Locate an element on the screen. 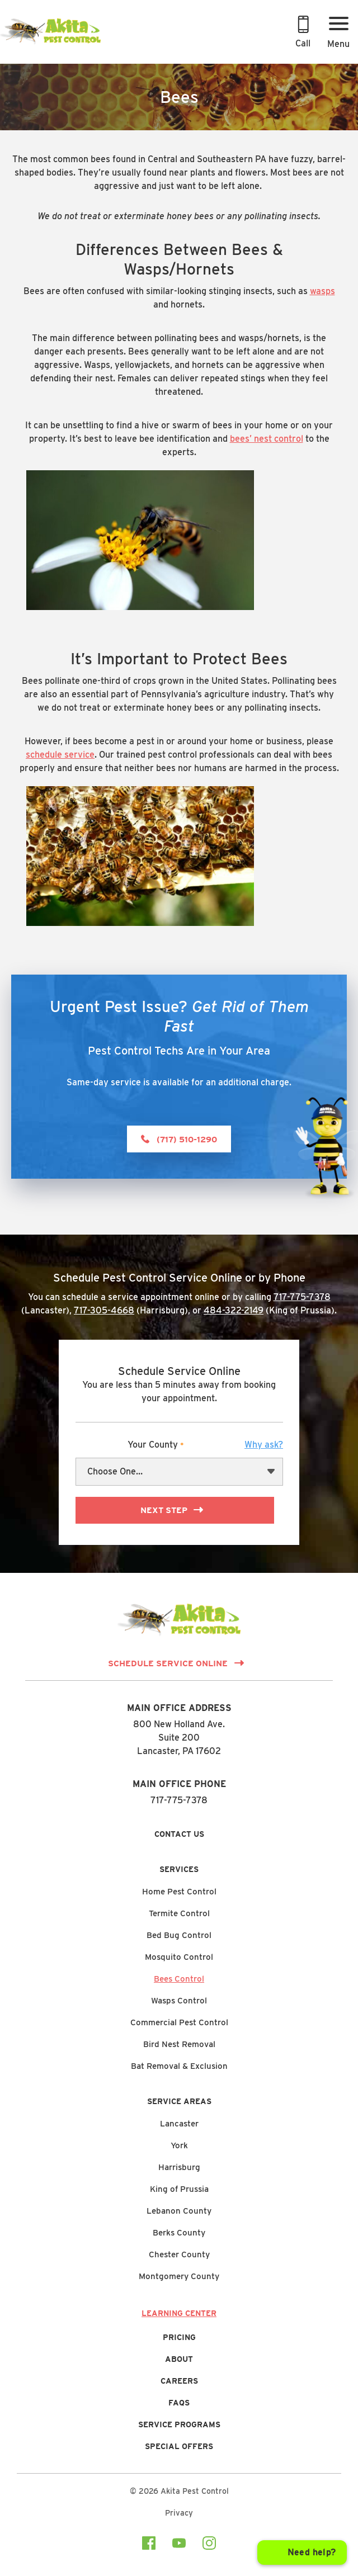 Image resolution: width=358 pixels, height=2576 pixels. (717) 510-1290 is located at coordinates (187, 1140).